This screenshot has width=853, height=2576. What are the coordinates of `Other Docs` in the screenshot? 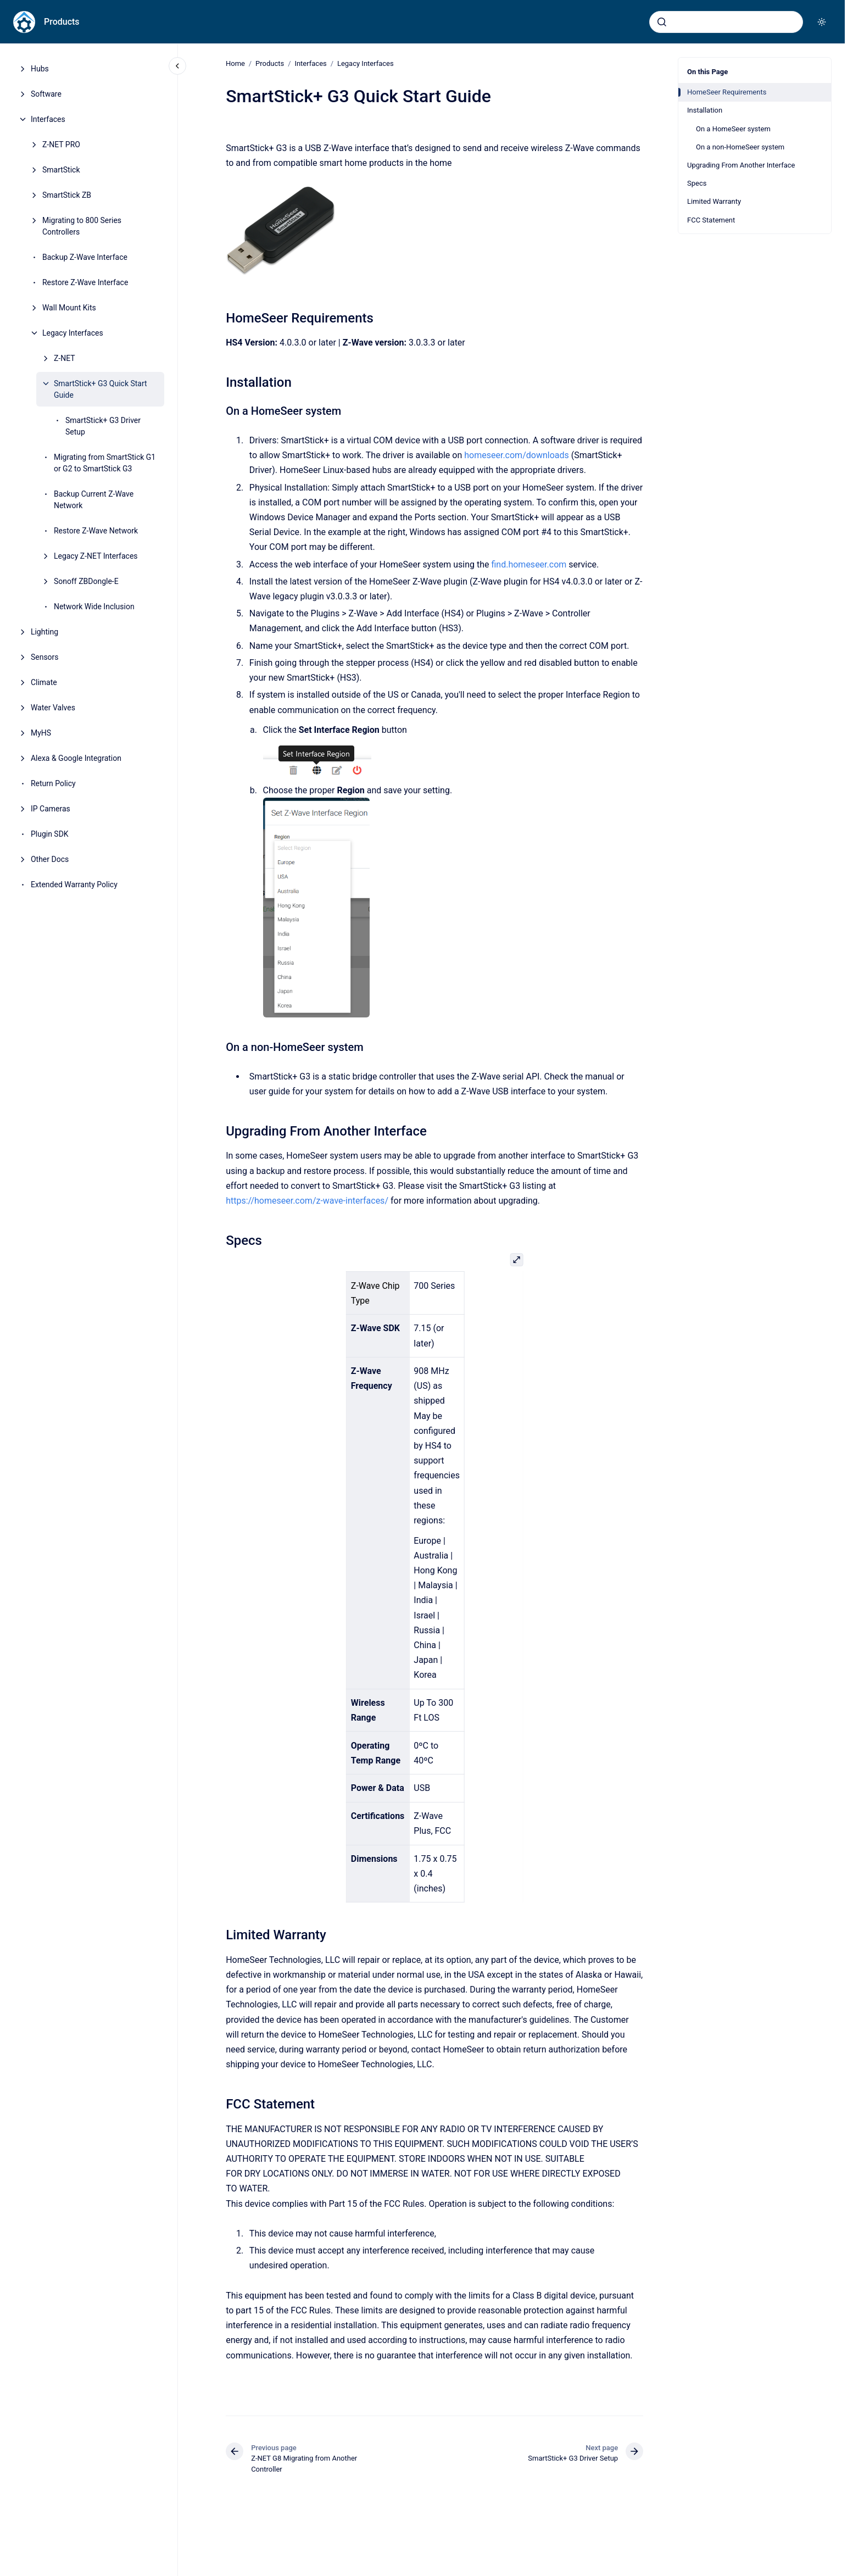 It's located at (50, 859).